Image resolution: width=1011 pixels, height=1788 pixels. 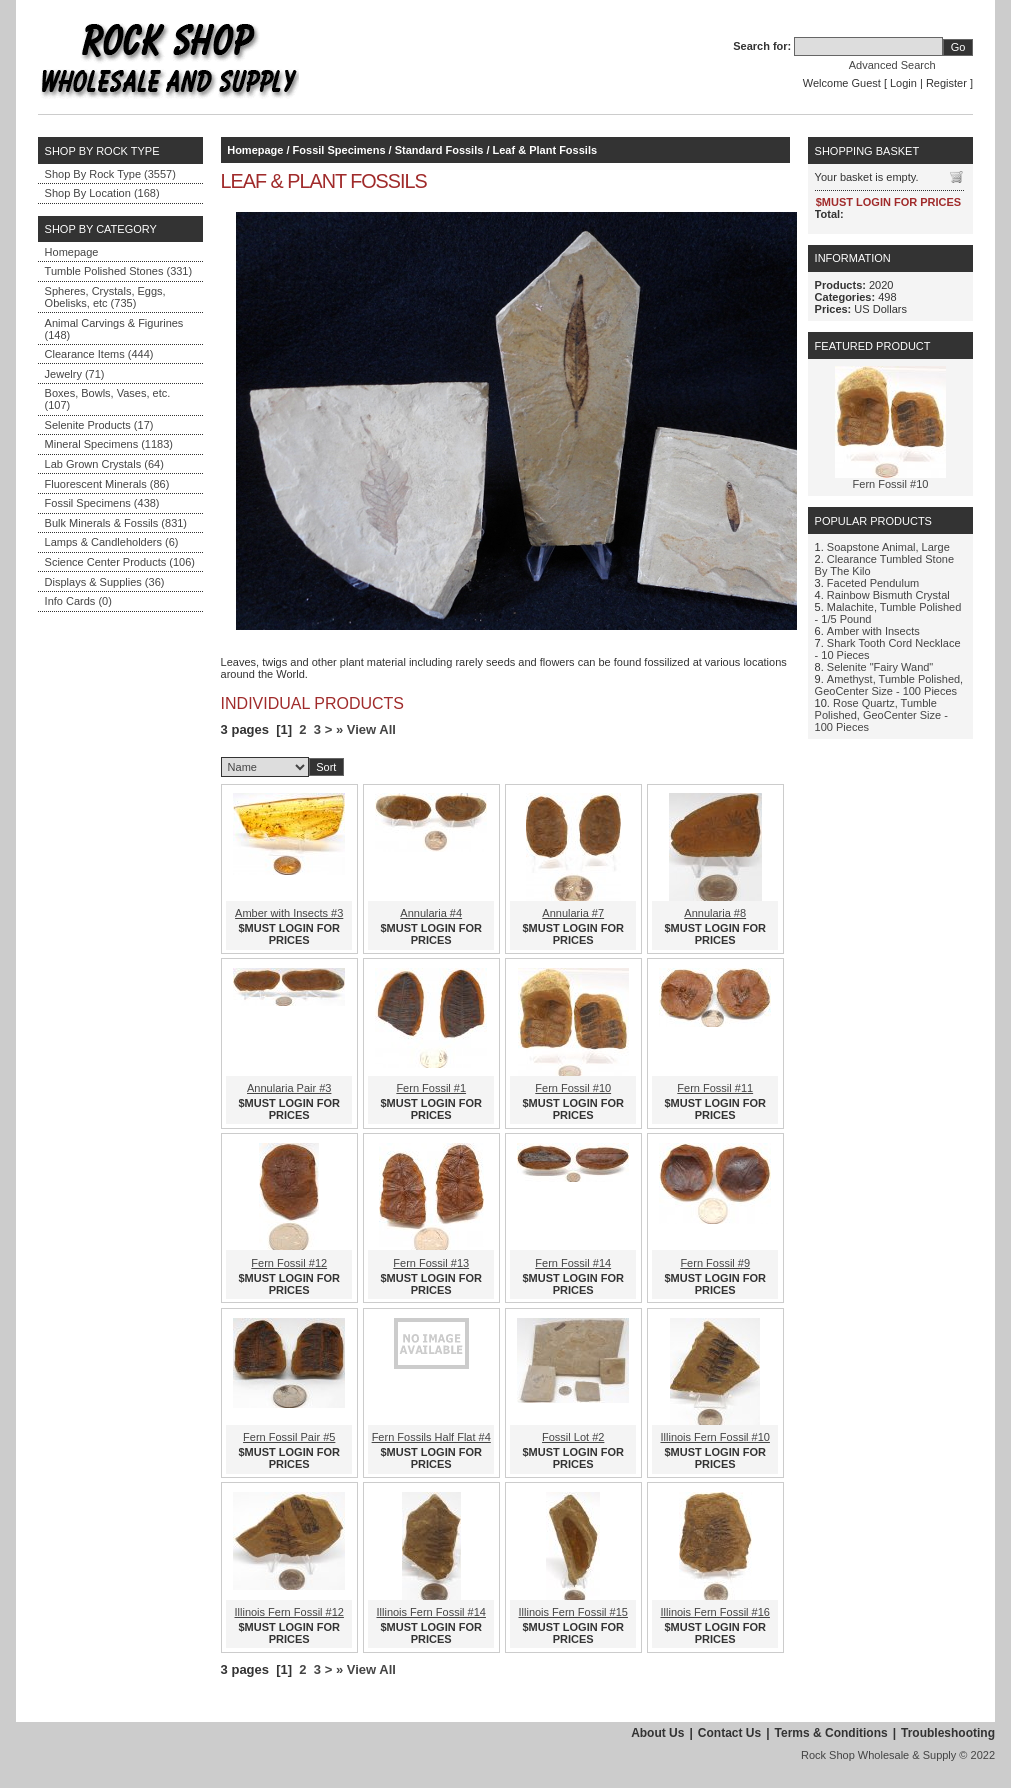 What do you see at coordinates (657, 1733) in the screenshot?
I see `About Us` at bounding box center [657, 1733].